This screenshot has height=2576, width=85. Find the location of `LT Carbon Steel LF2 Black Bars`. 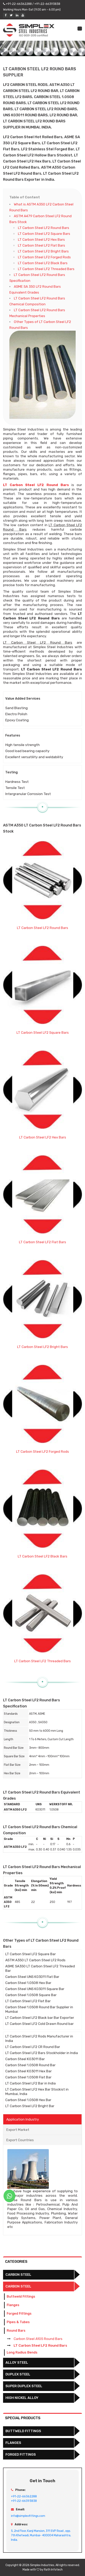

LT Carbon Steel LF2 Black Bars is located at coordinates (43, 263).